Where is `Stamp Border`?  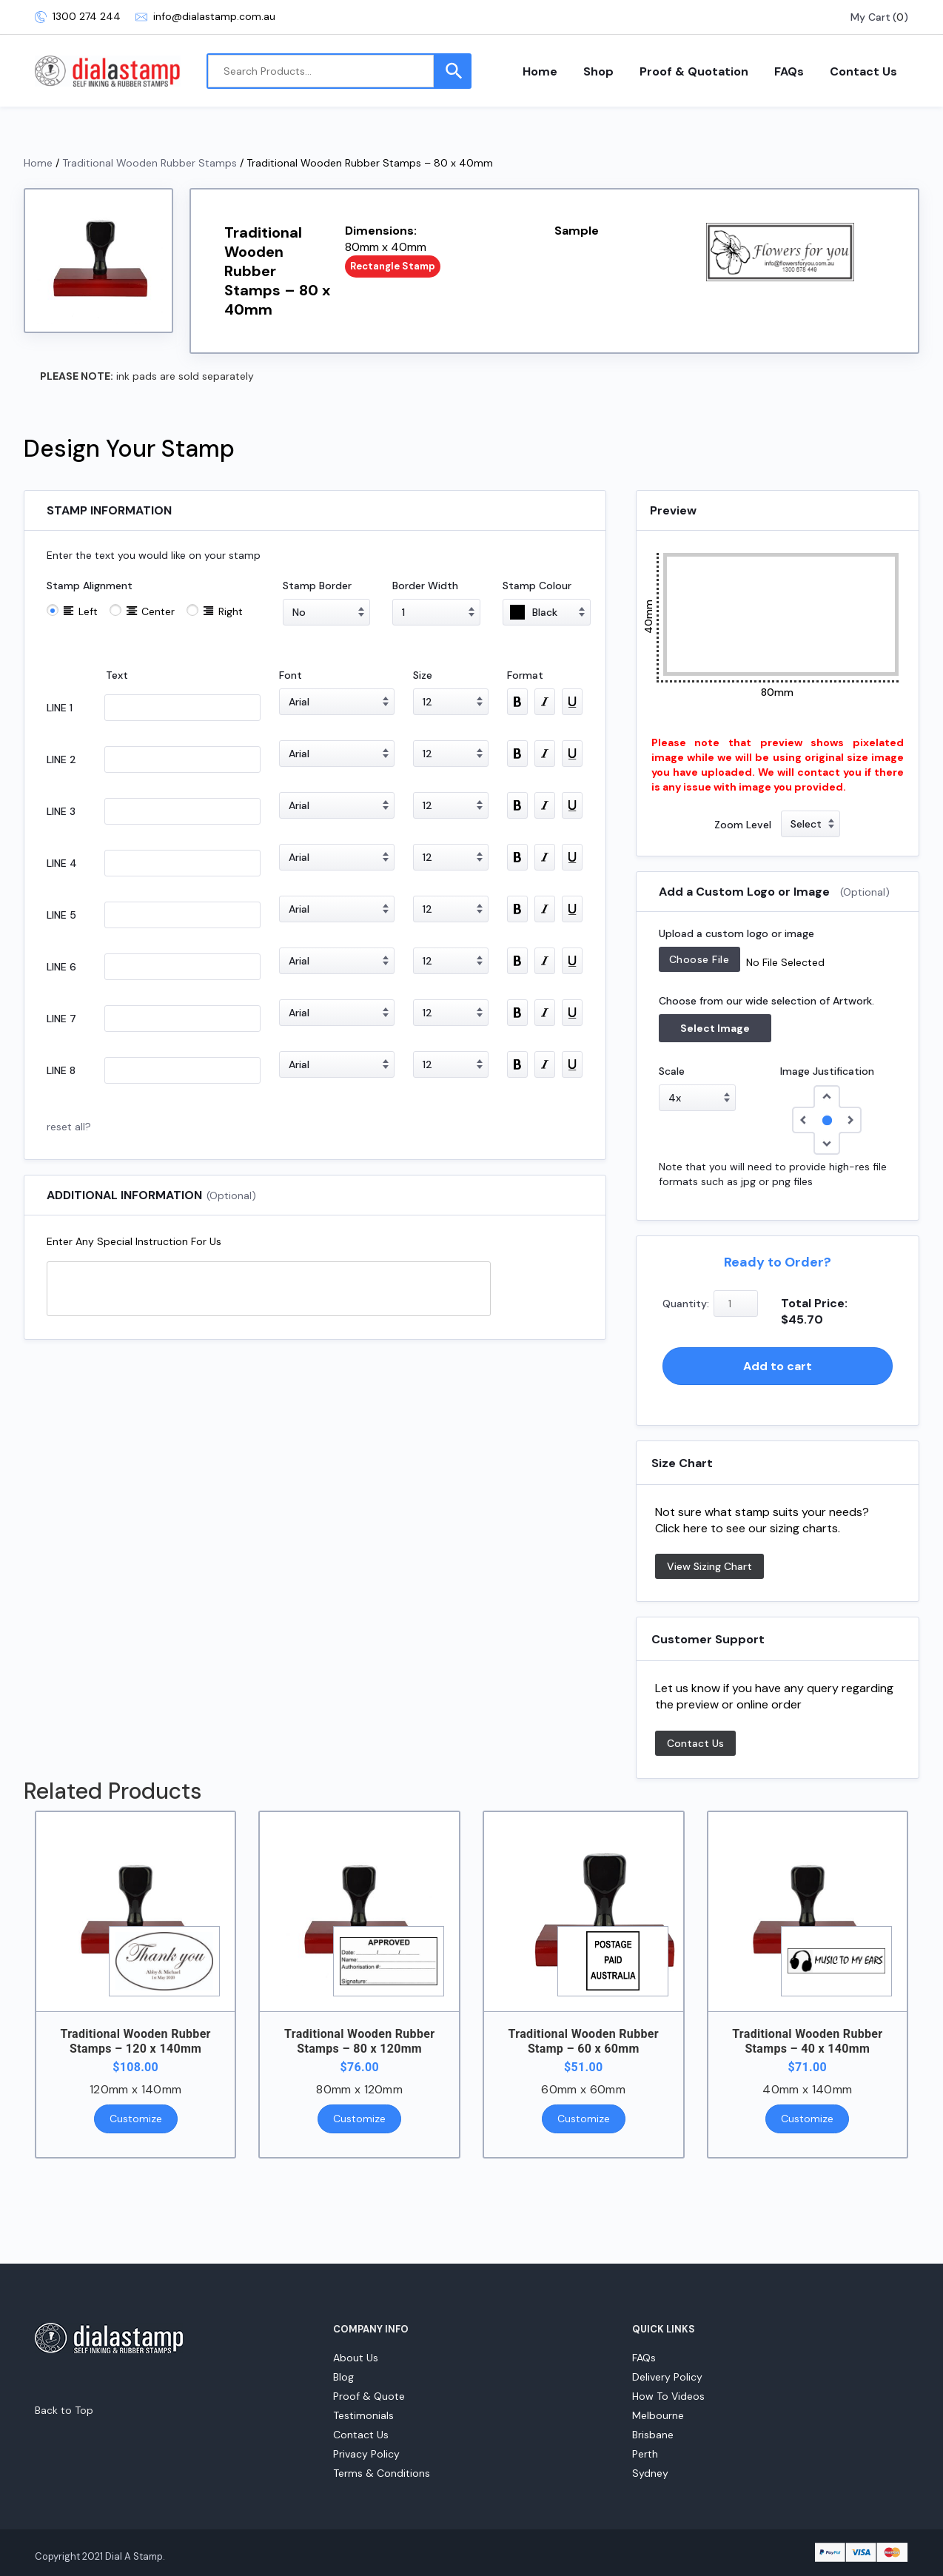
Stamp Border is located at coordinates (317, 585).